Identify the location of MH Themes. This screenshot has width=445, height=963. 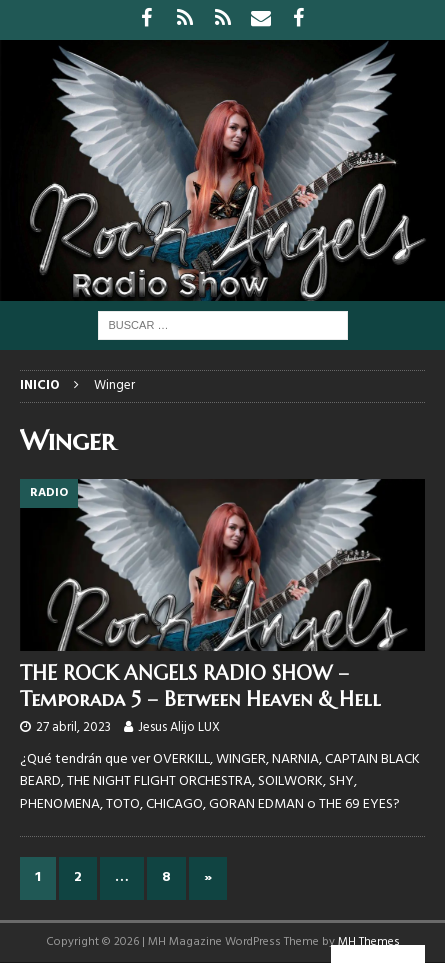
(369, 942).